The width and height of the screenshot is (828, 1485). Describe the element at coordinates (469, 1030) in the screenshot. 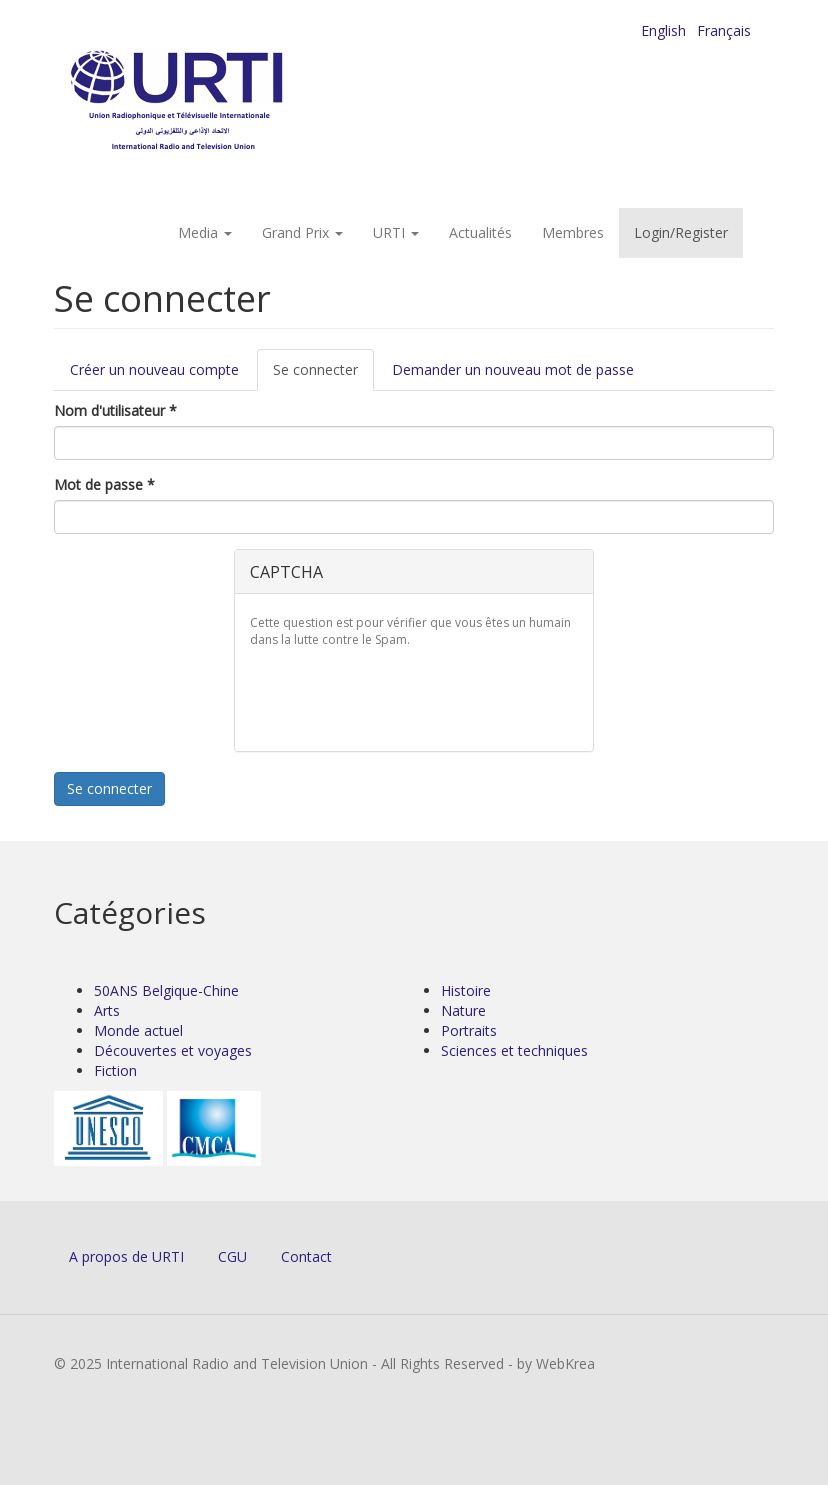

I see `Portraits` at that location.